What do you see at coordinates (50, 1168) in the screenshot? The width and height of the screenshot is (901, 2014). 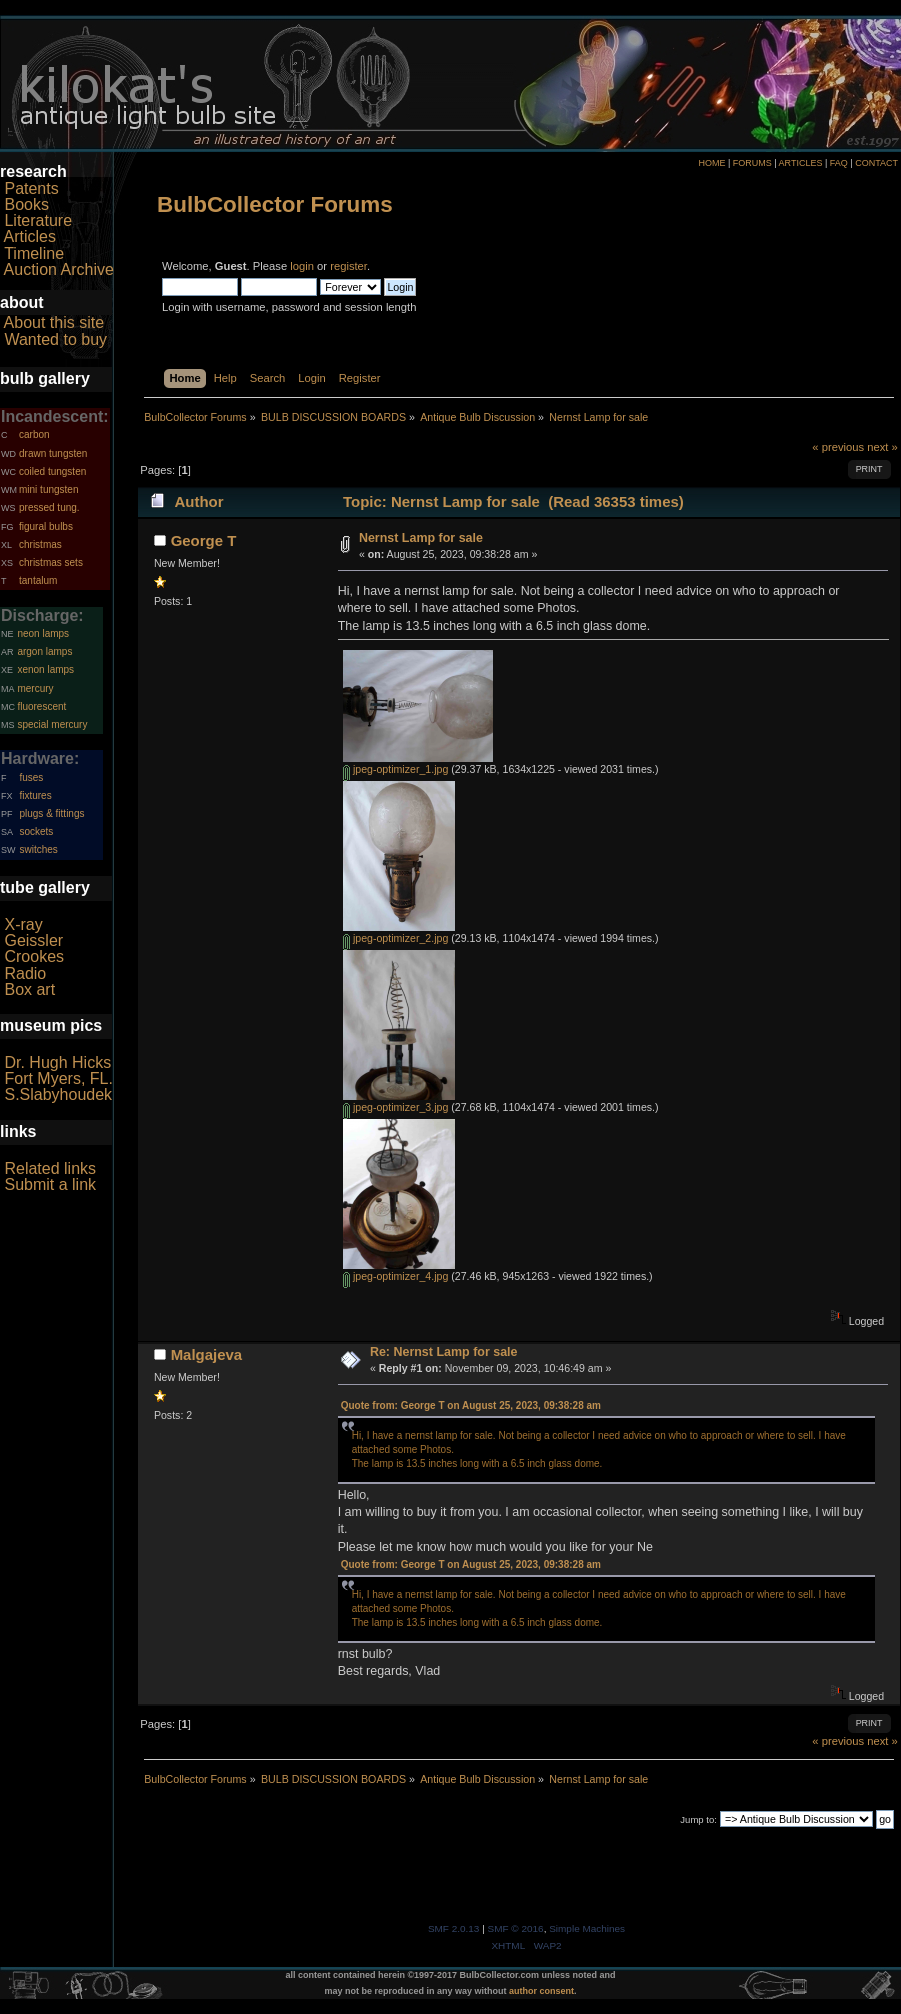 I see `Related links` at bounding box center [50, 1168].